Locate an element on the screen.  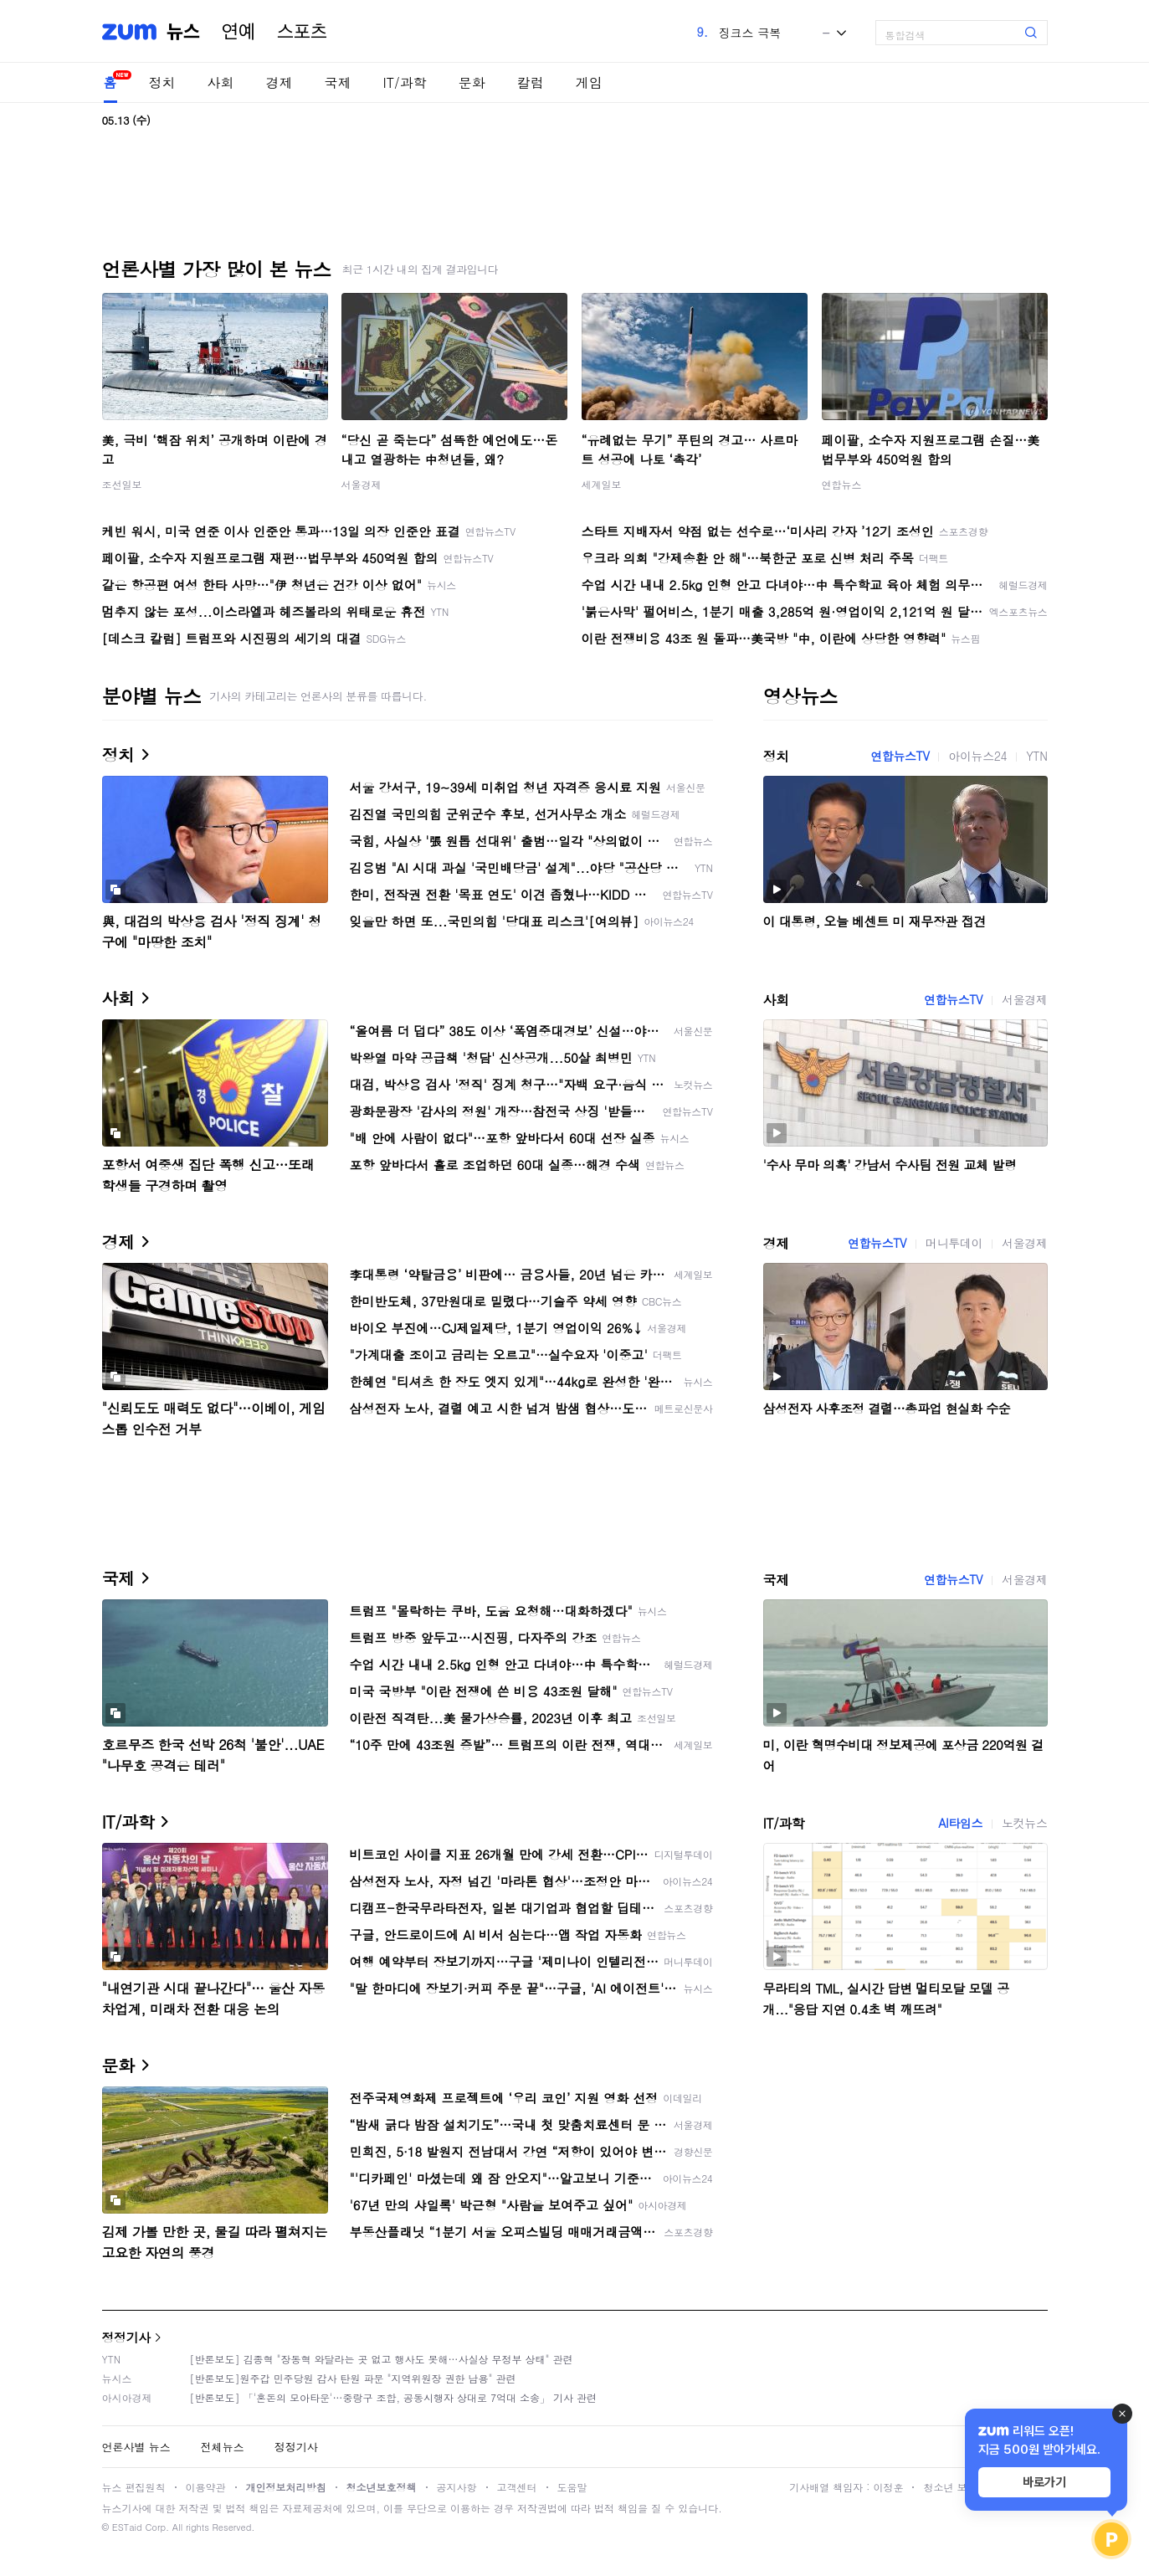
고객센터 is located at coordinates (517, 2487).